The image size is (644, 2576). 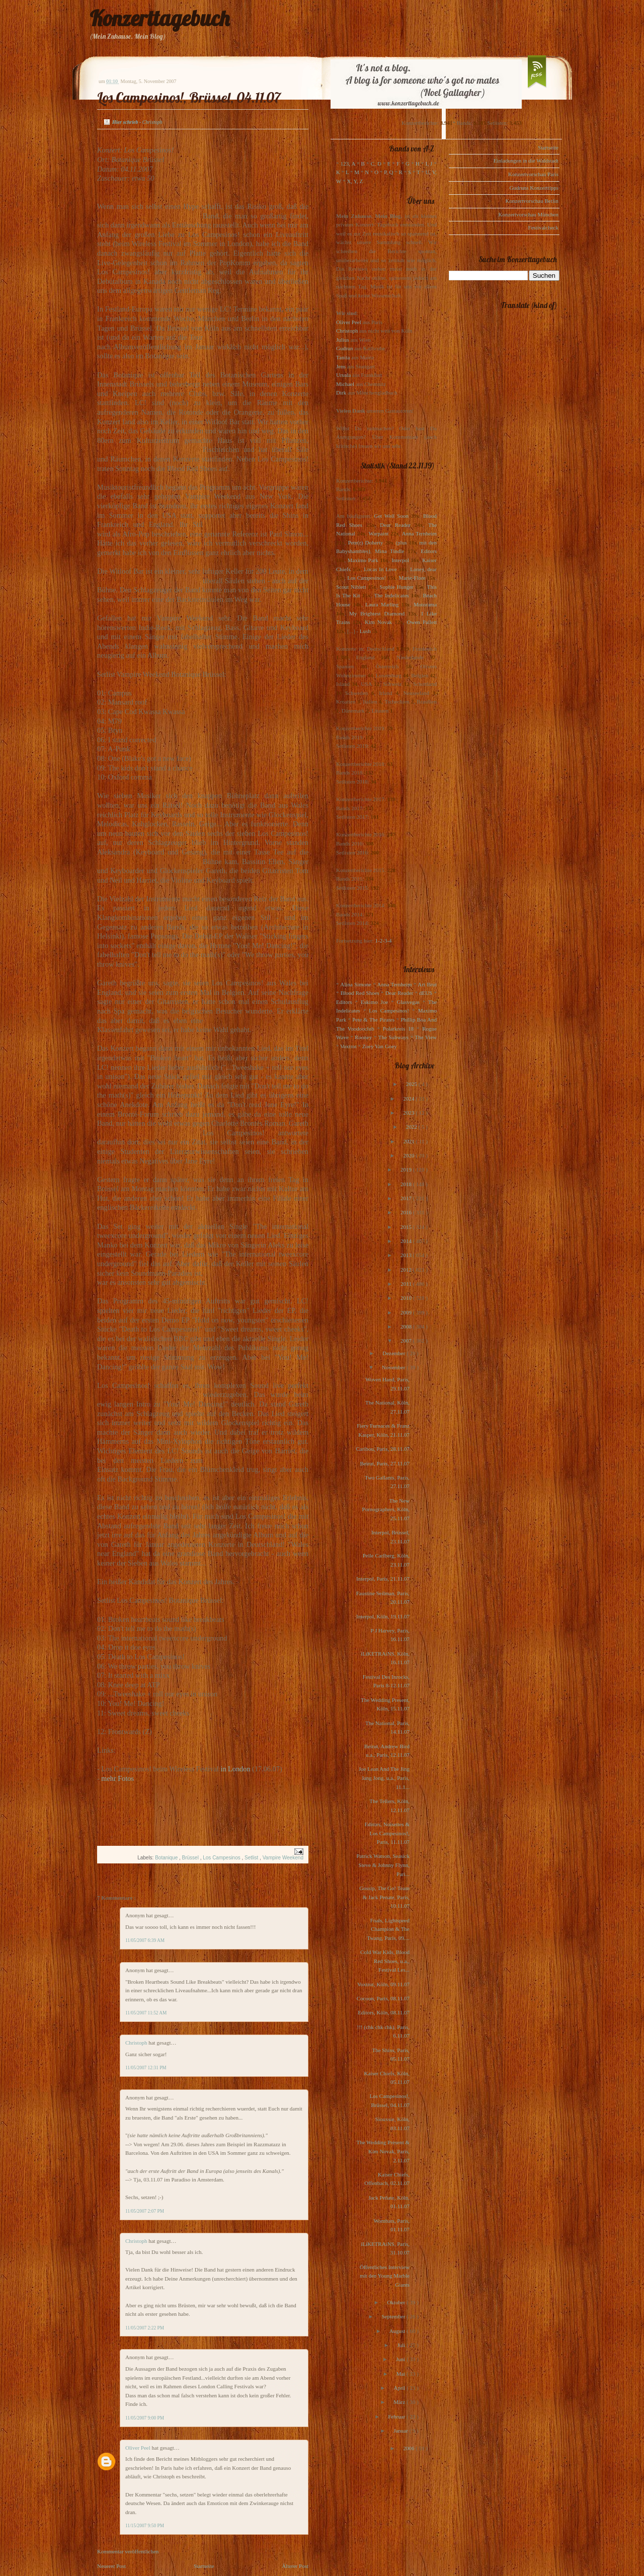 I want to click on Christoph, so click(x=136, y=2043).